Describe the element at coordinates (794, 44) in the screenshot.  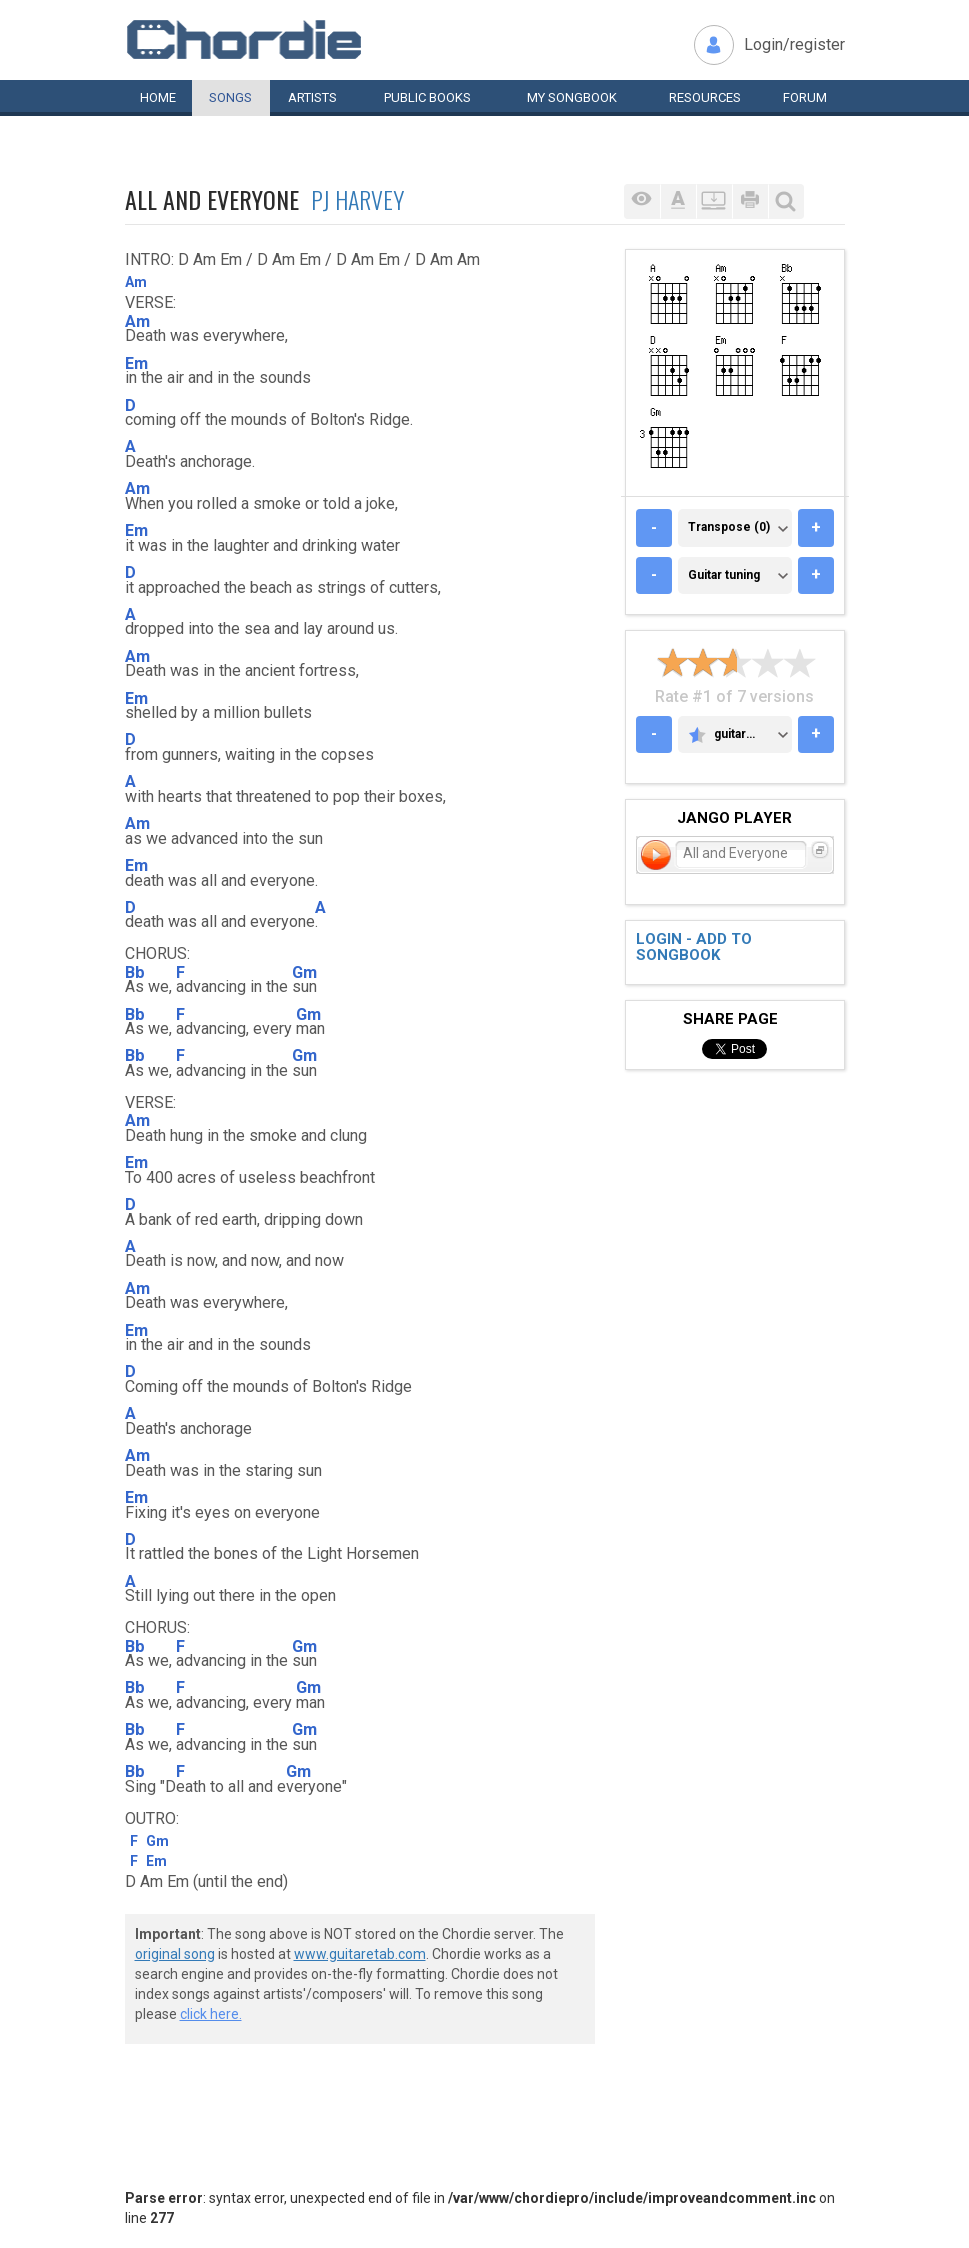
I see `Login/register` at that location.